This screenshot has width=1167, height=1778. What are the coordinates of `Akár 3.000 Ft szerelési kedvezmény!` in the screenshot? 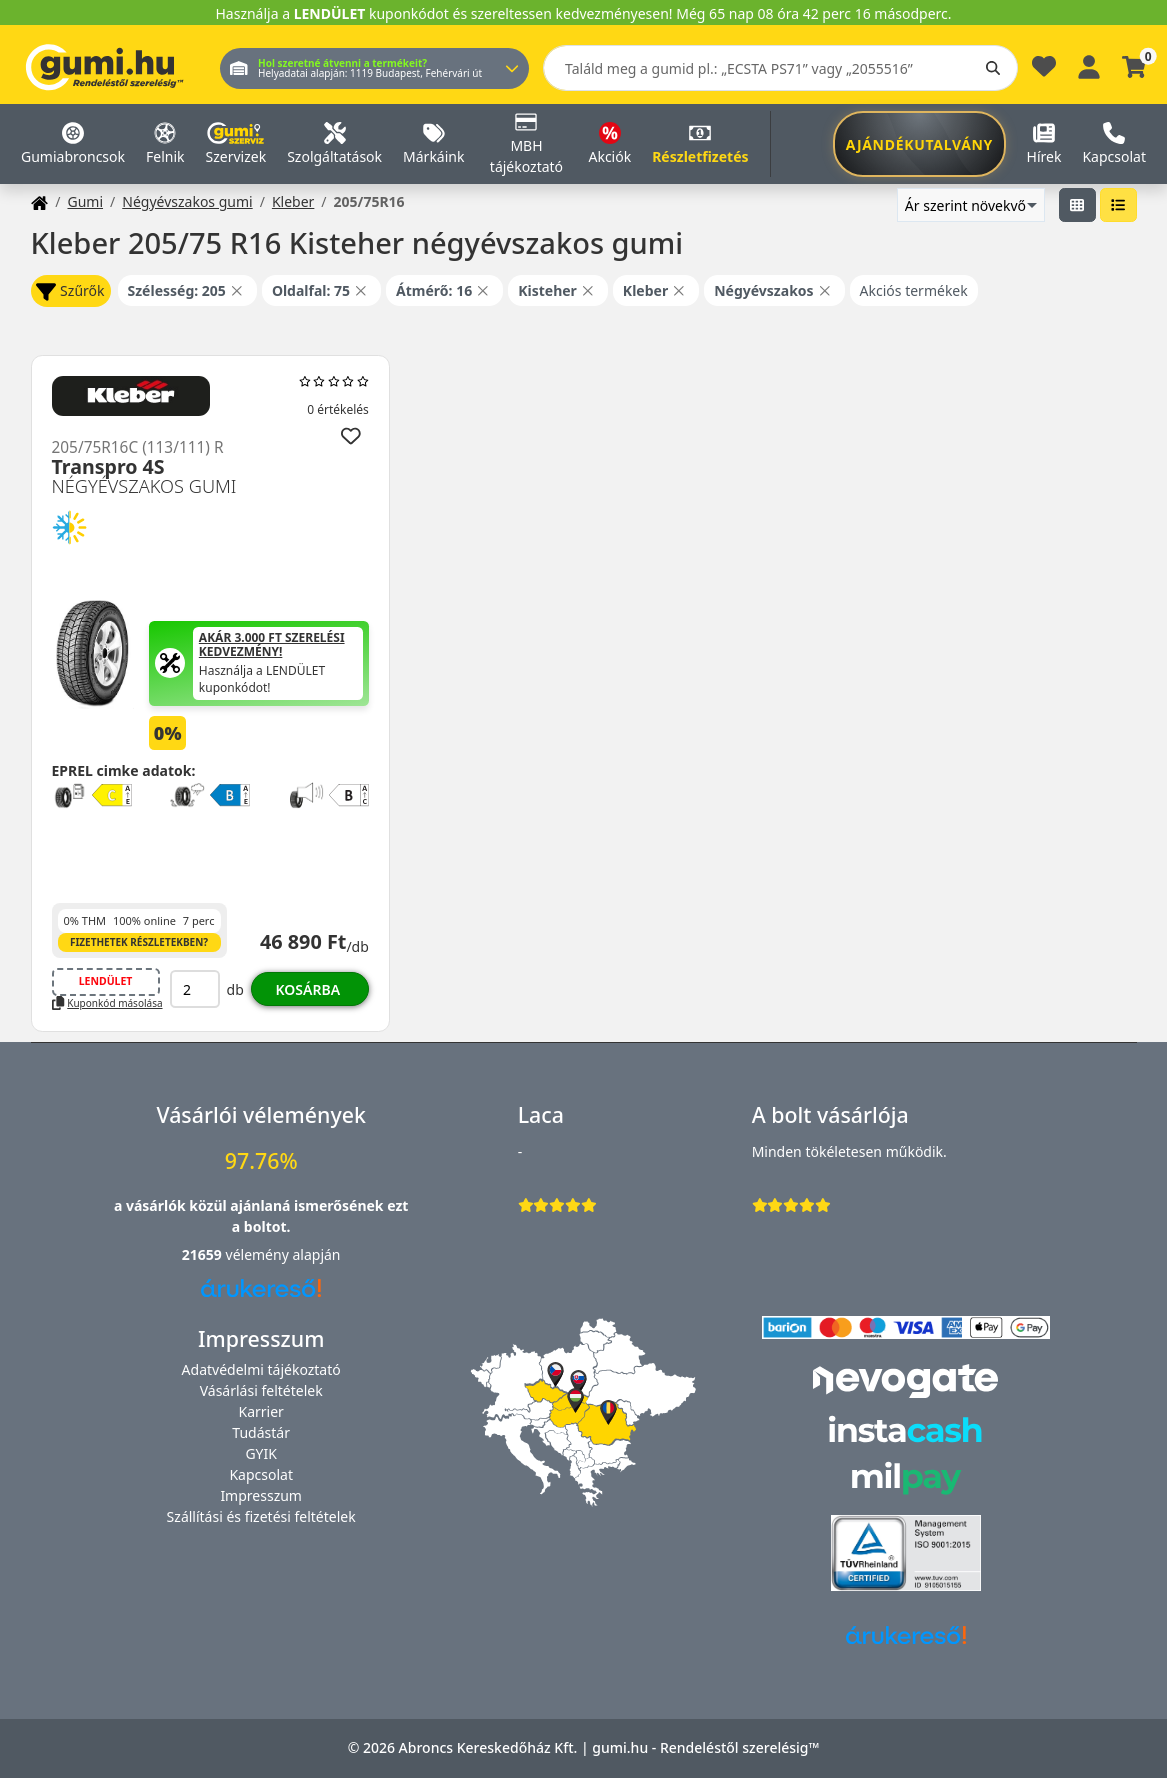 It's located at (272, 645).